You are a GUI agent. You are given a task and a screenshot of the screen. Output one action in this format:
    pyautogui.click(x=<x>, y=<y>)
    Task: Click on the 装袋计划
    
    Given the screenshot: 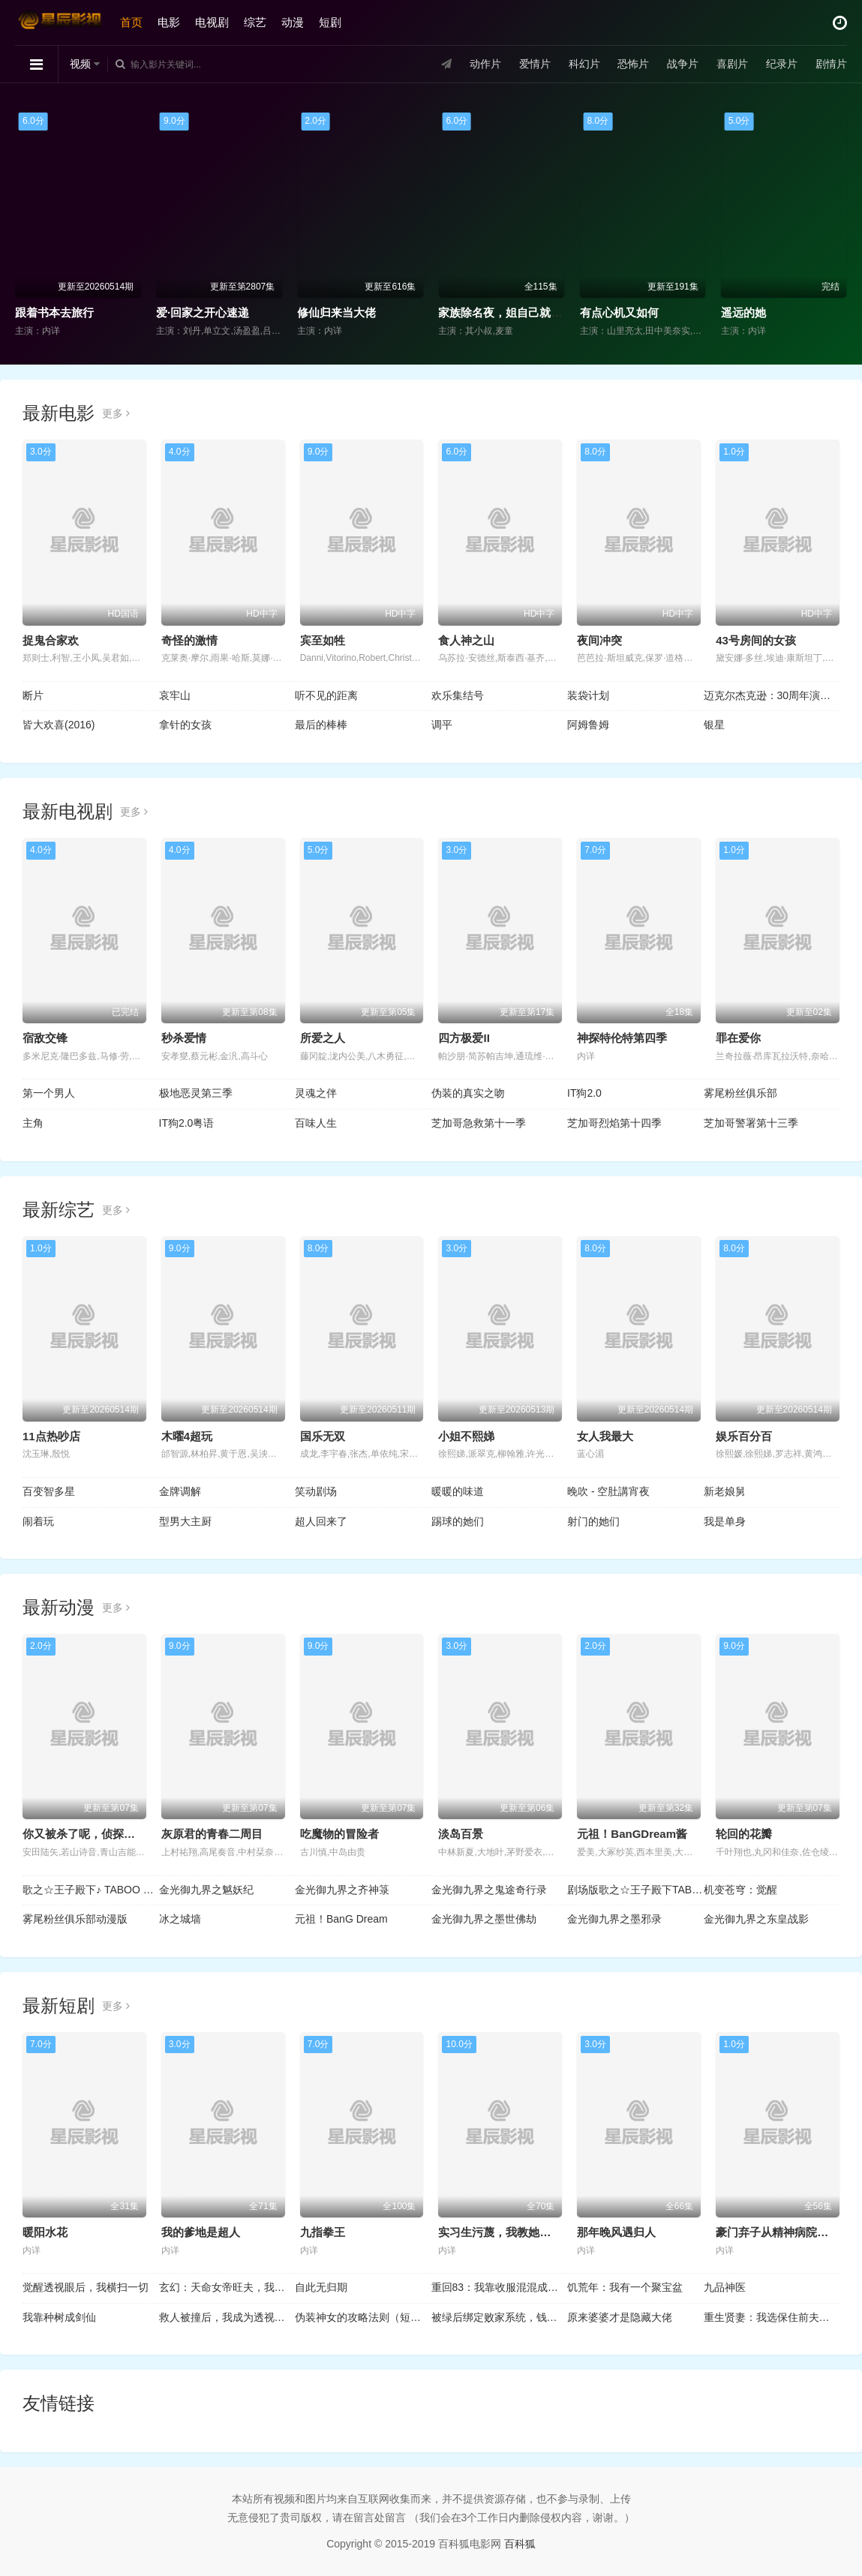 What is the action you would take?
    pyautogui.click(x=588, y=695)
    